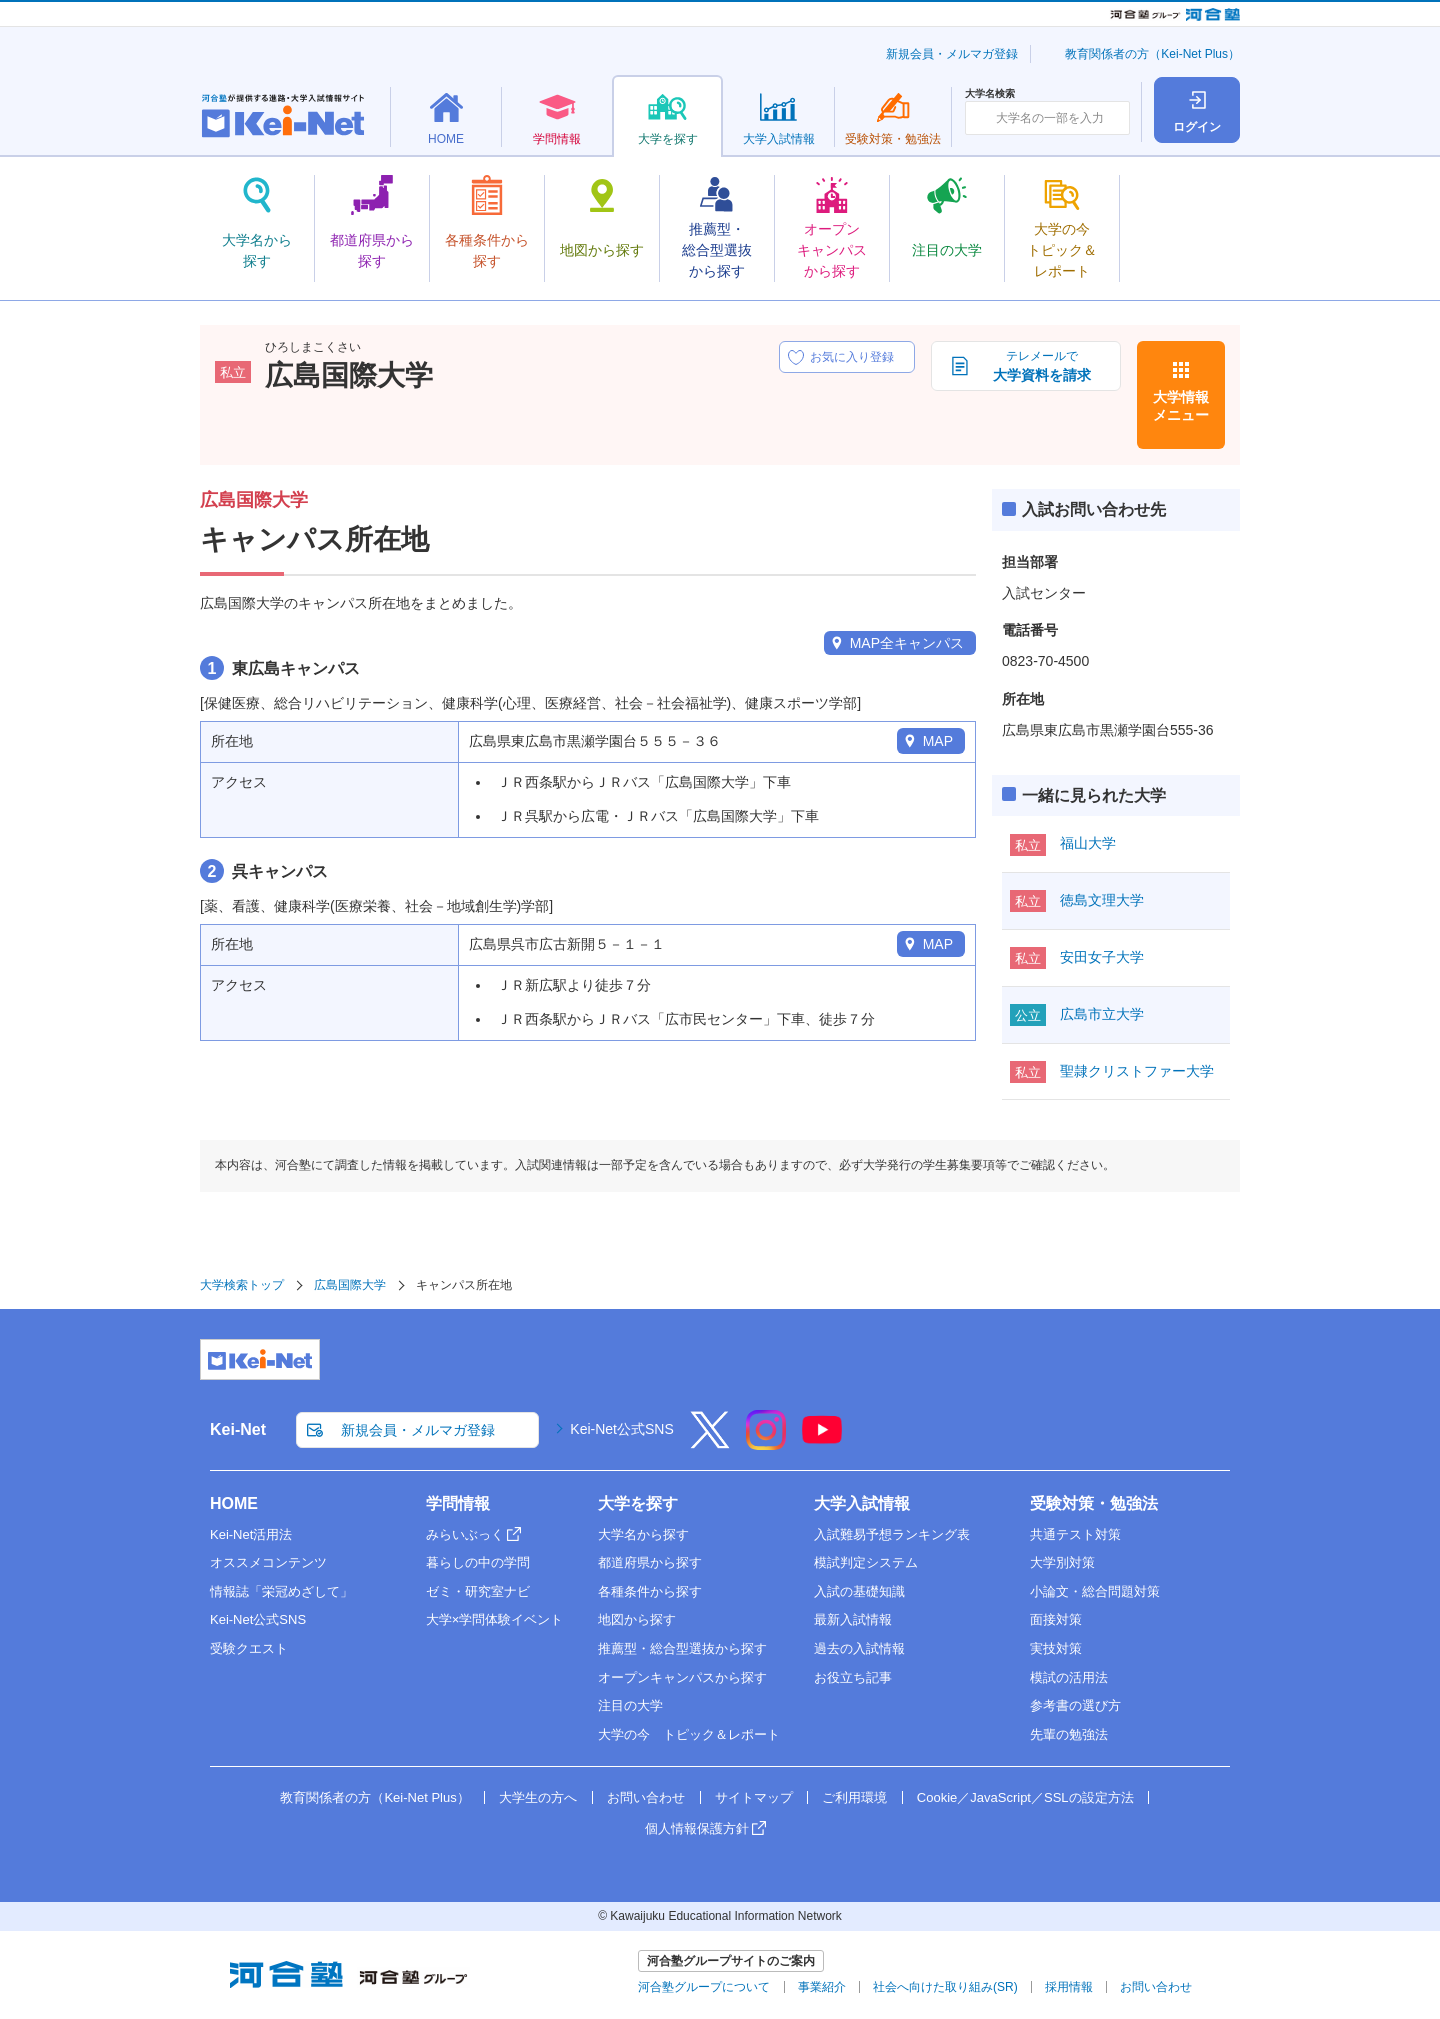 The height and width of the screenshot is (2019, 1440). Describe the element at coordinates (638, 1503) in the screenshot. I see `大学を探す` at that location.